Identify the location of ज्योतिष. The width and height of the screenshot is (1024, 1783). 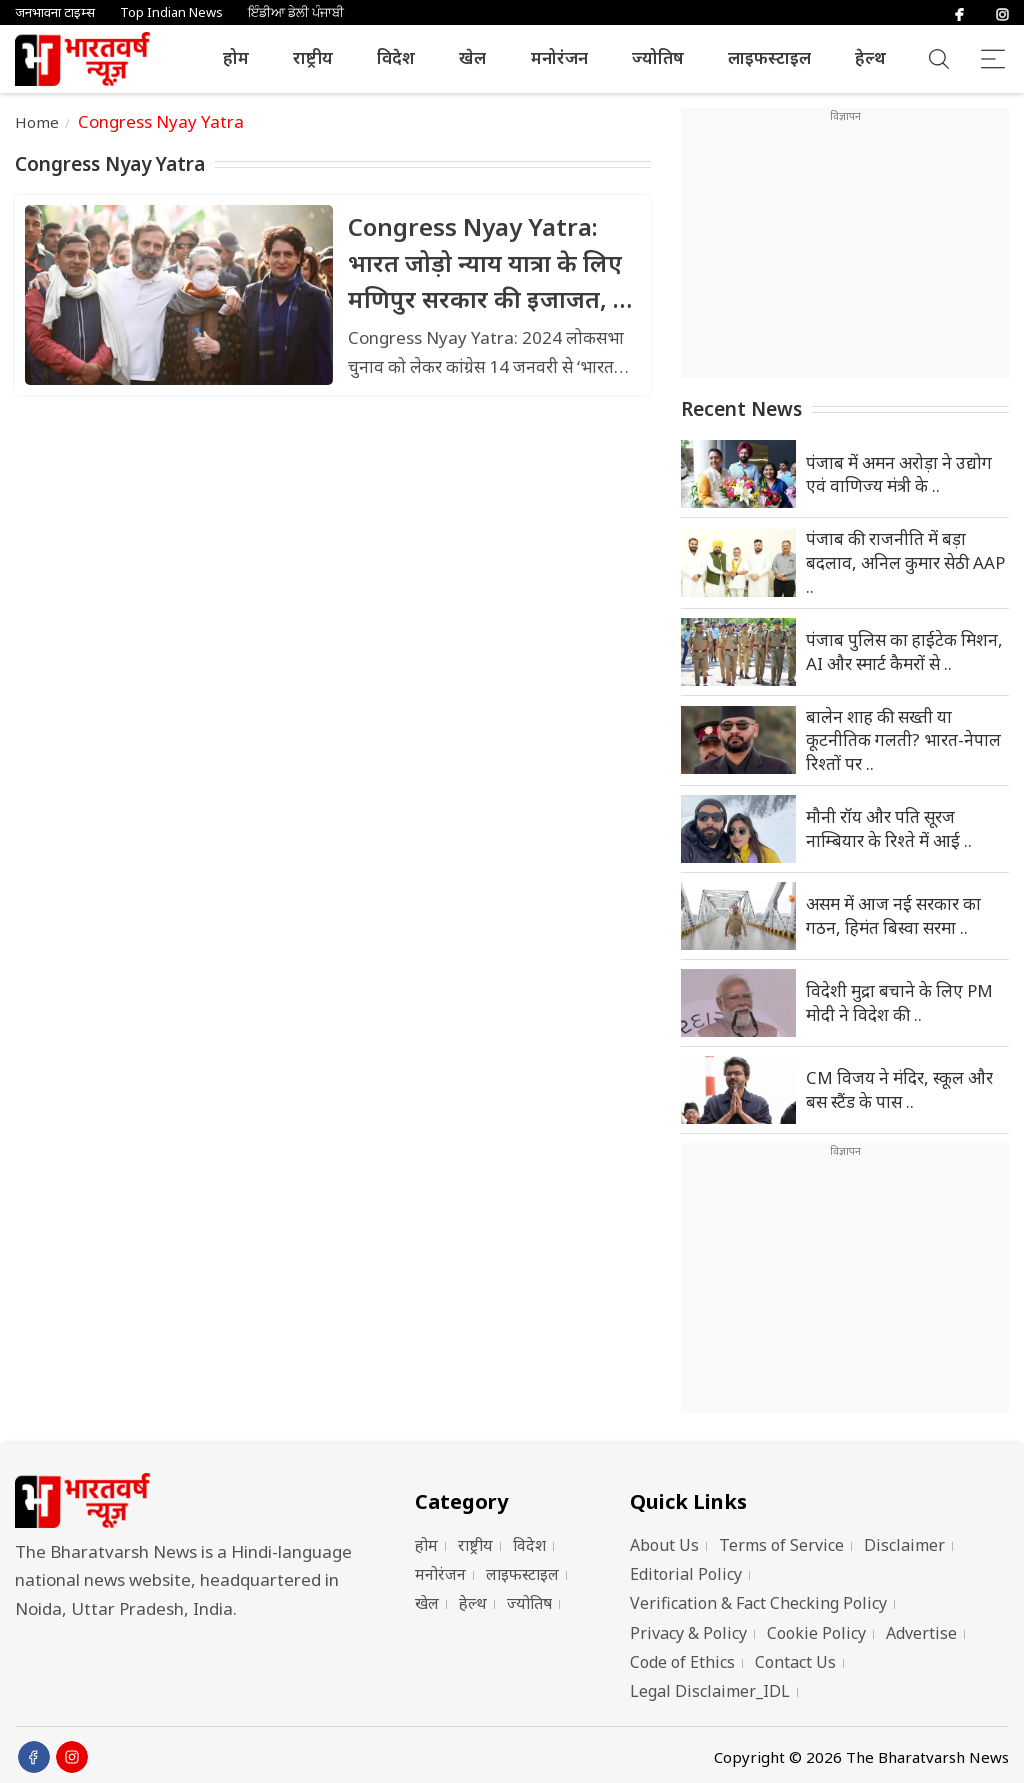
(658, 57).